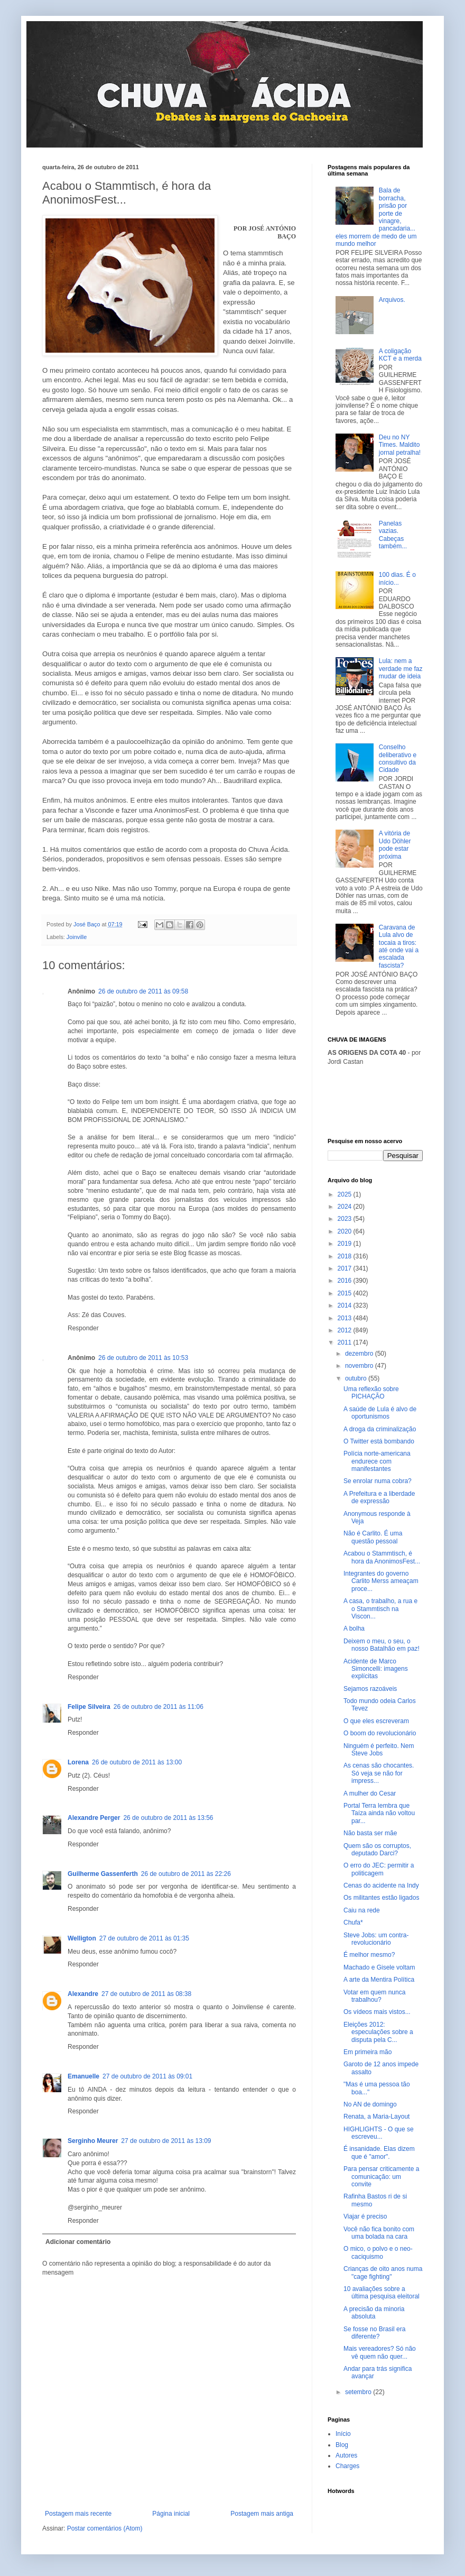  I want to click on HIGHLIGHTS - O que se escreveu..., so click(378, 2133).